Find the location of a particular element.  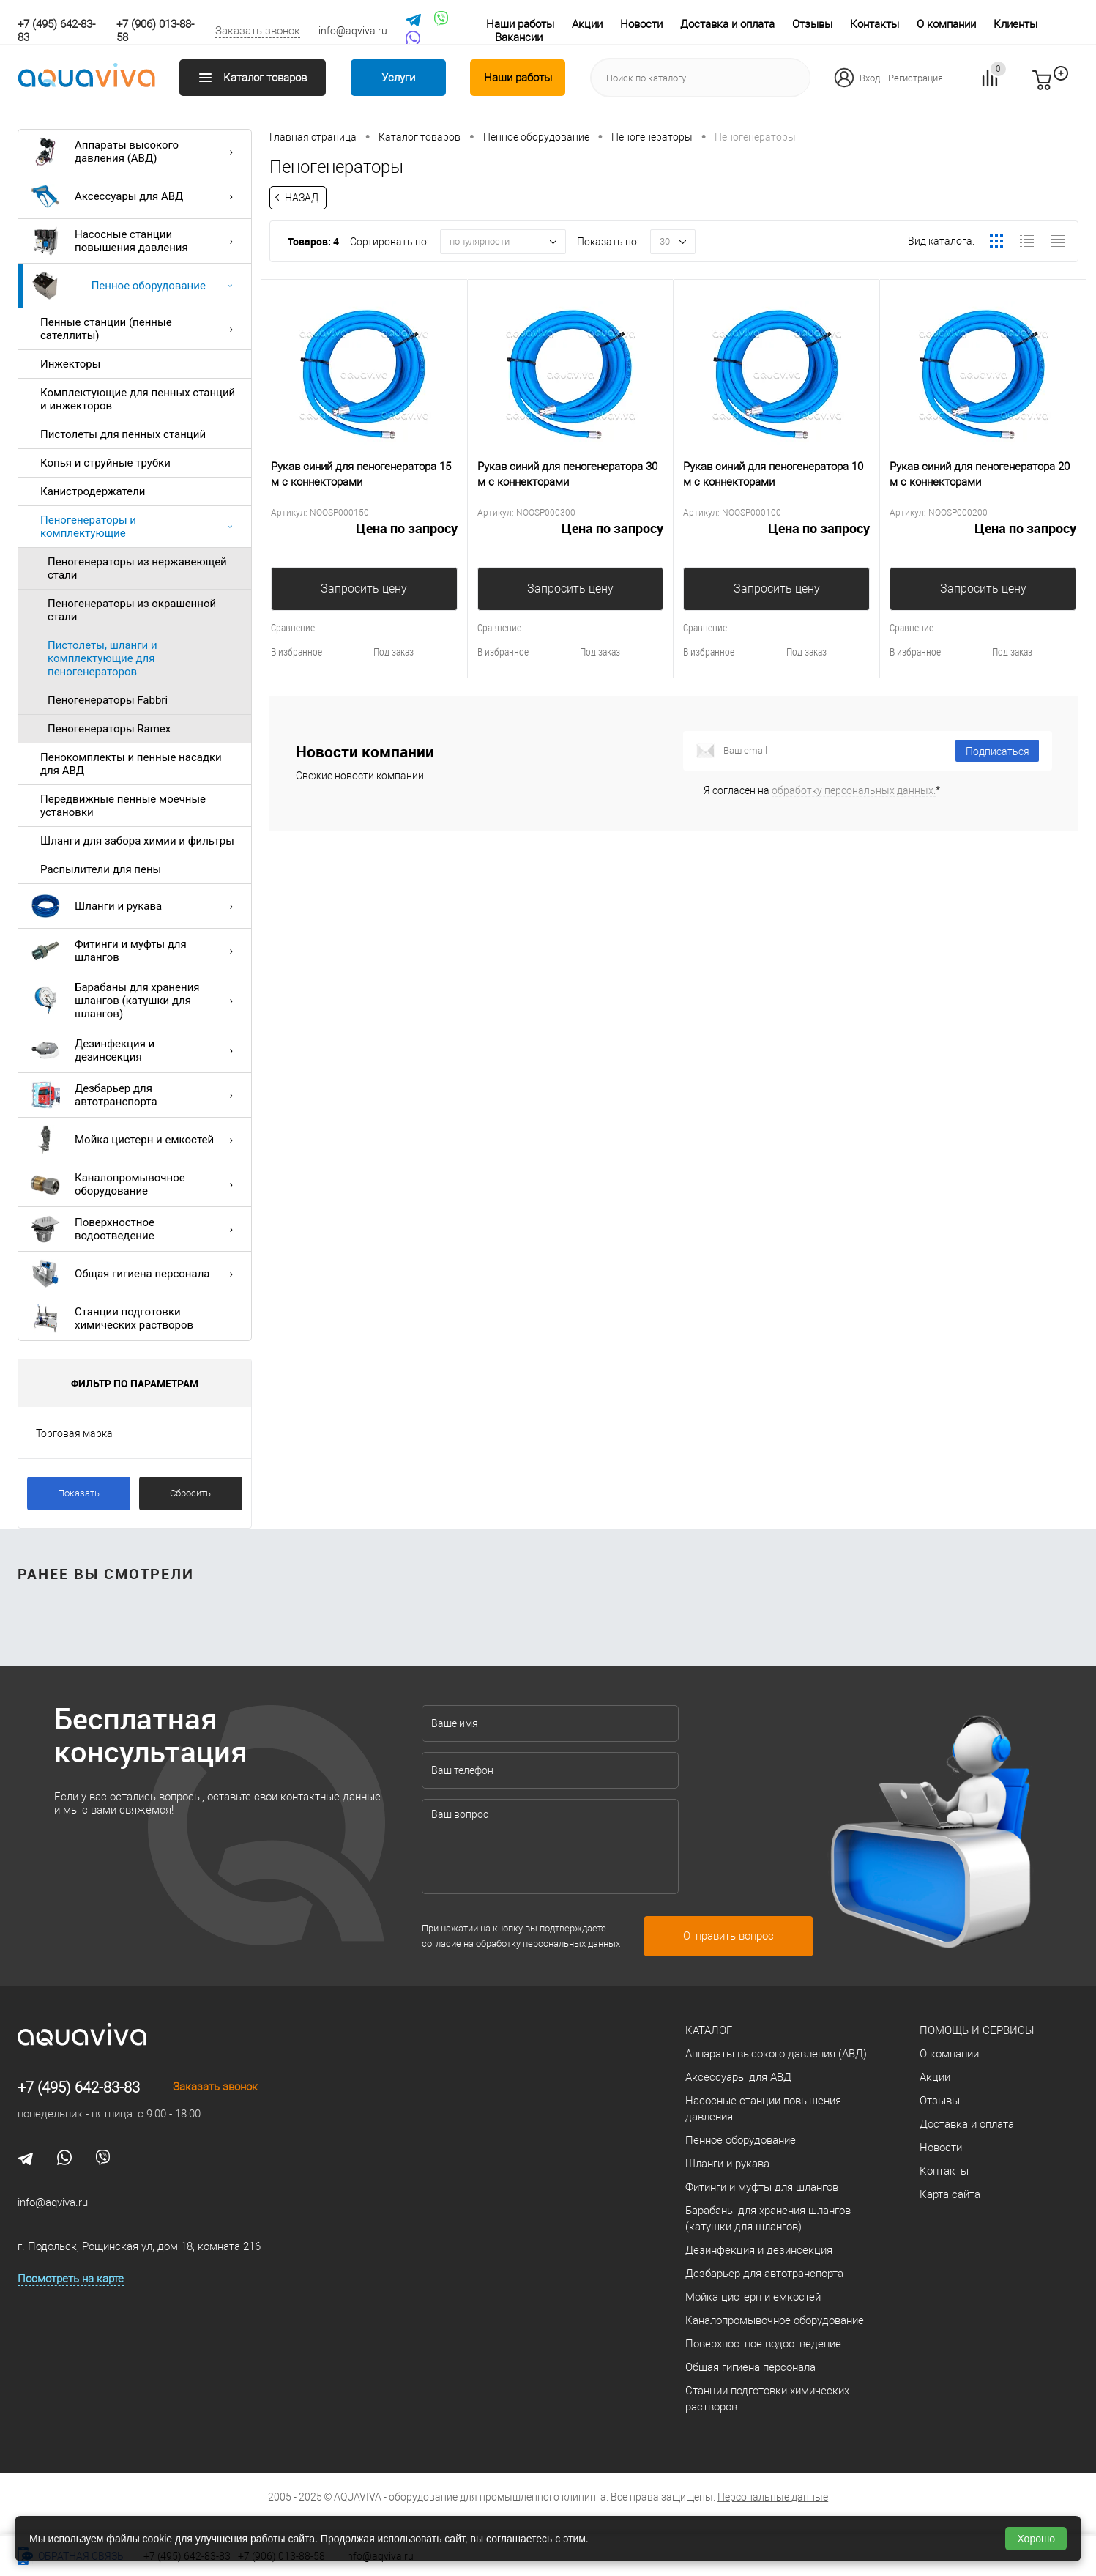

Канистродержатели is located at coordinates (92, 491).